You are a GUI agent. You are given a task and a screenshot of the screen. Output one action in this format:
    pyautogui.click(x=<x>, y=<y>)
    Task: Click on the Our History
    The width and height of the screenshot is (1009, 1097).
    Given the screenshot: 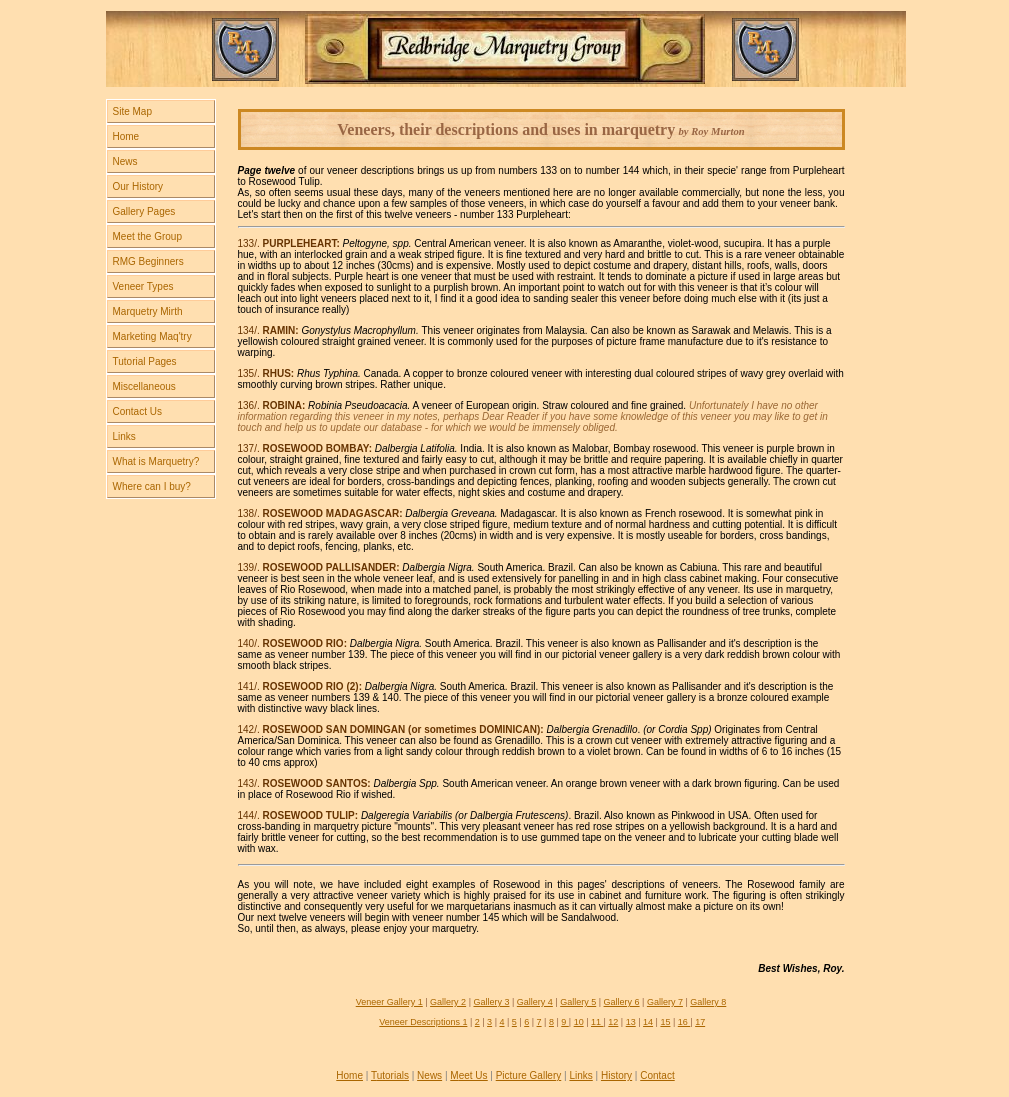 What is the action you would take?
    pyautogui.click(x=138, y=186)
    